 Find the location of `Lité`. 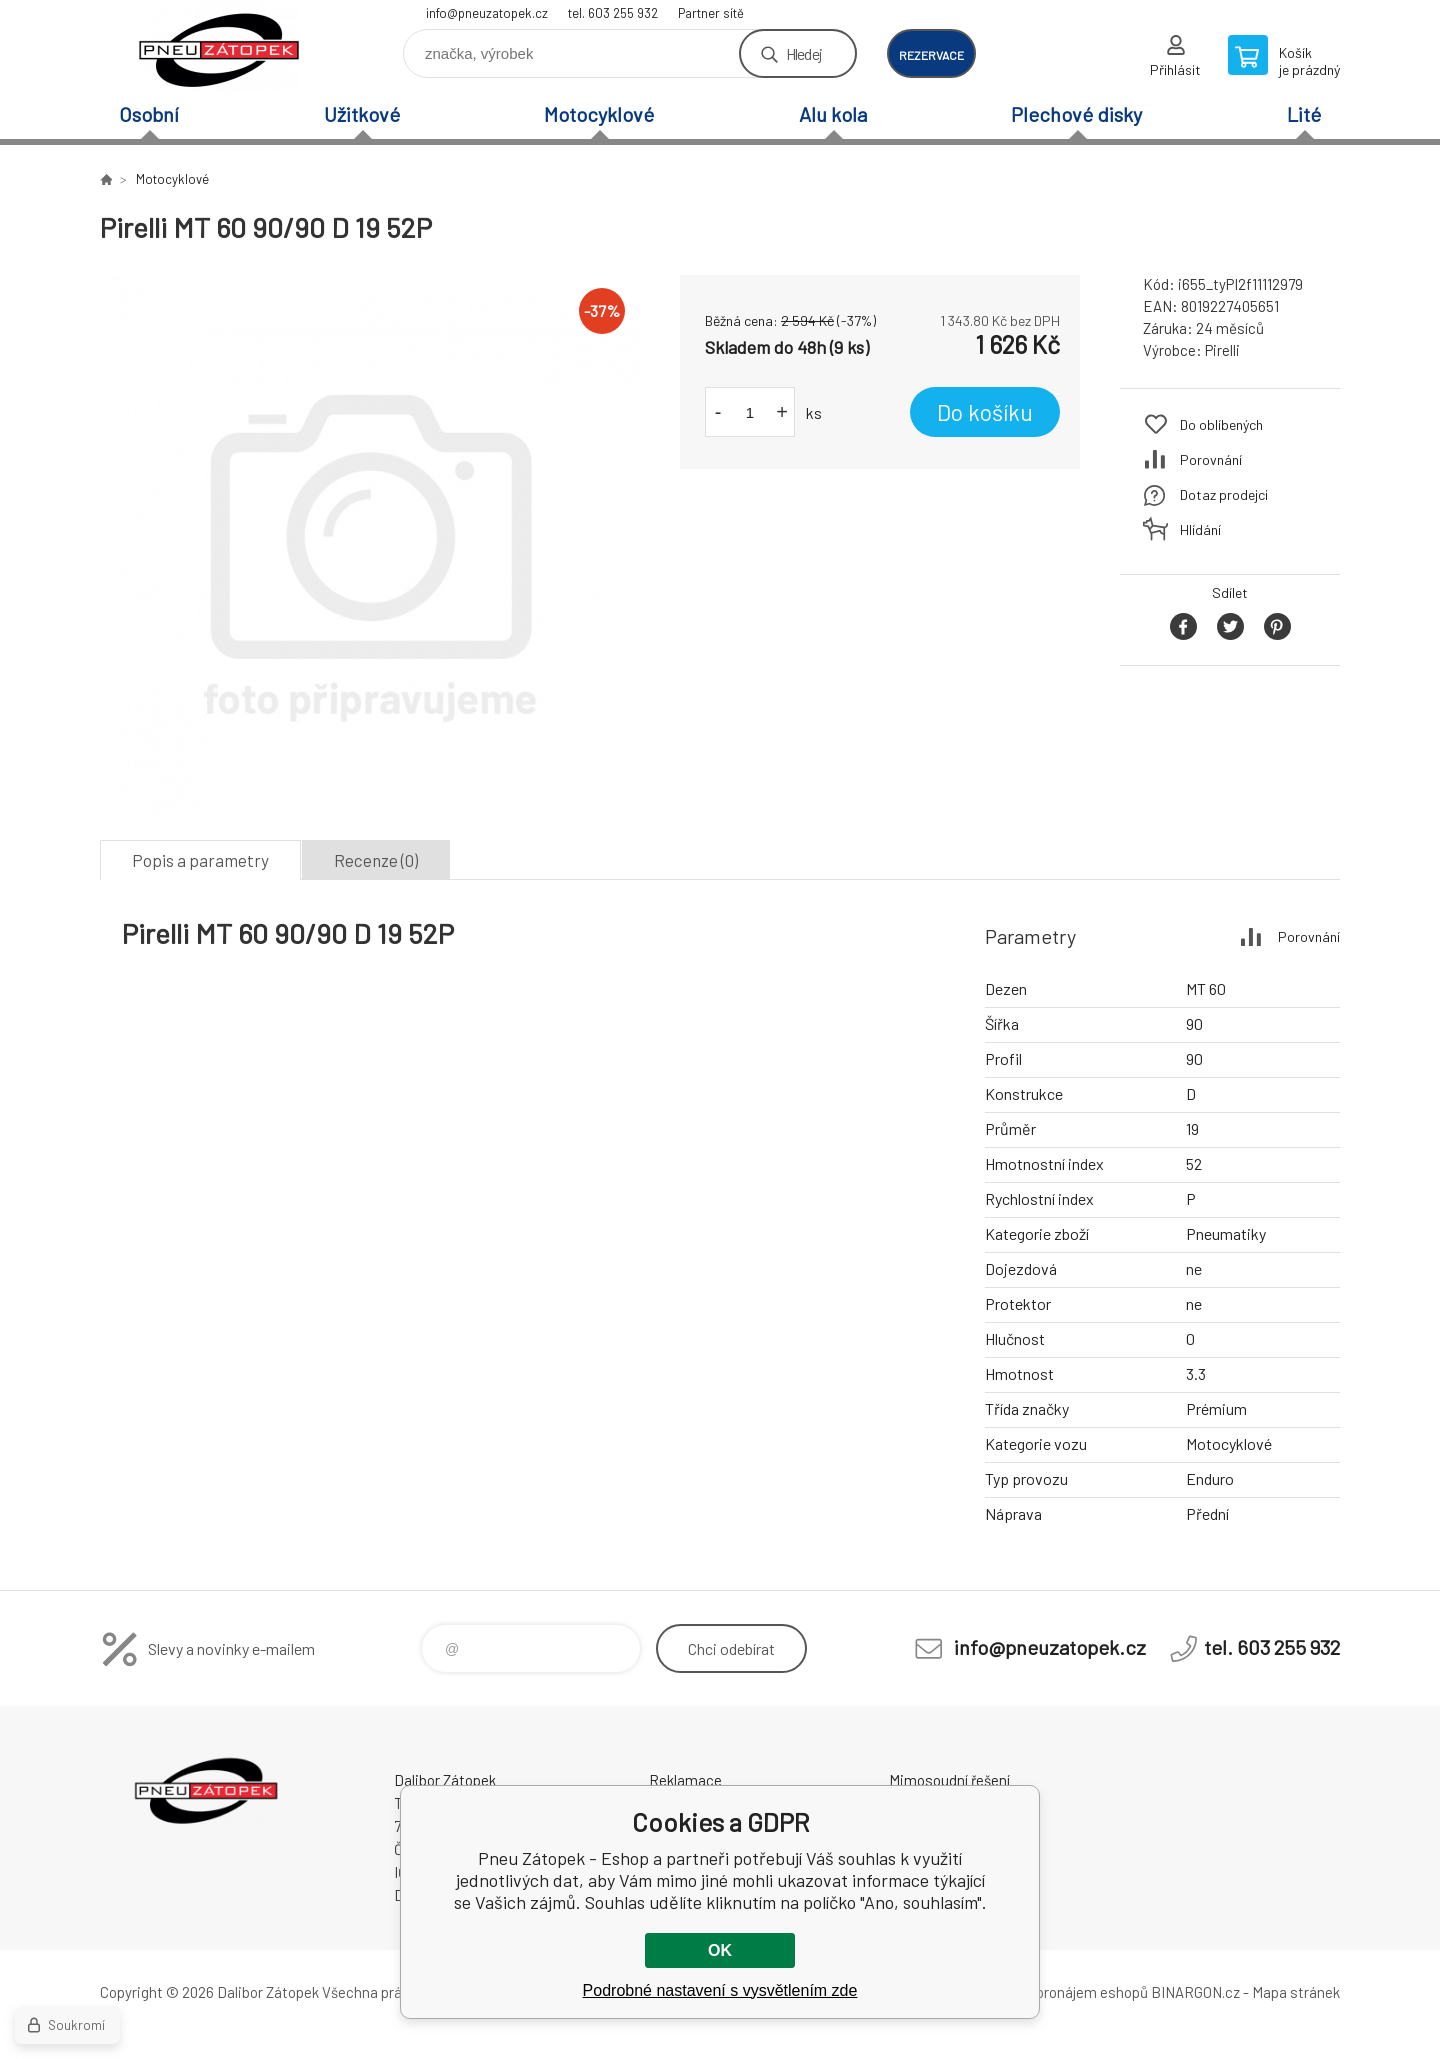

Lité is located at coordinates (1304, 114).